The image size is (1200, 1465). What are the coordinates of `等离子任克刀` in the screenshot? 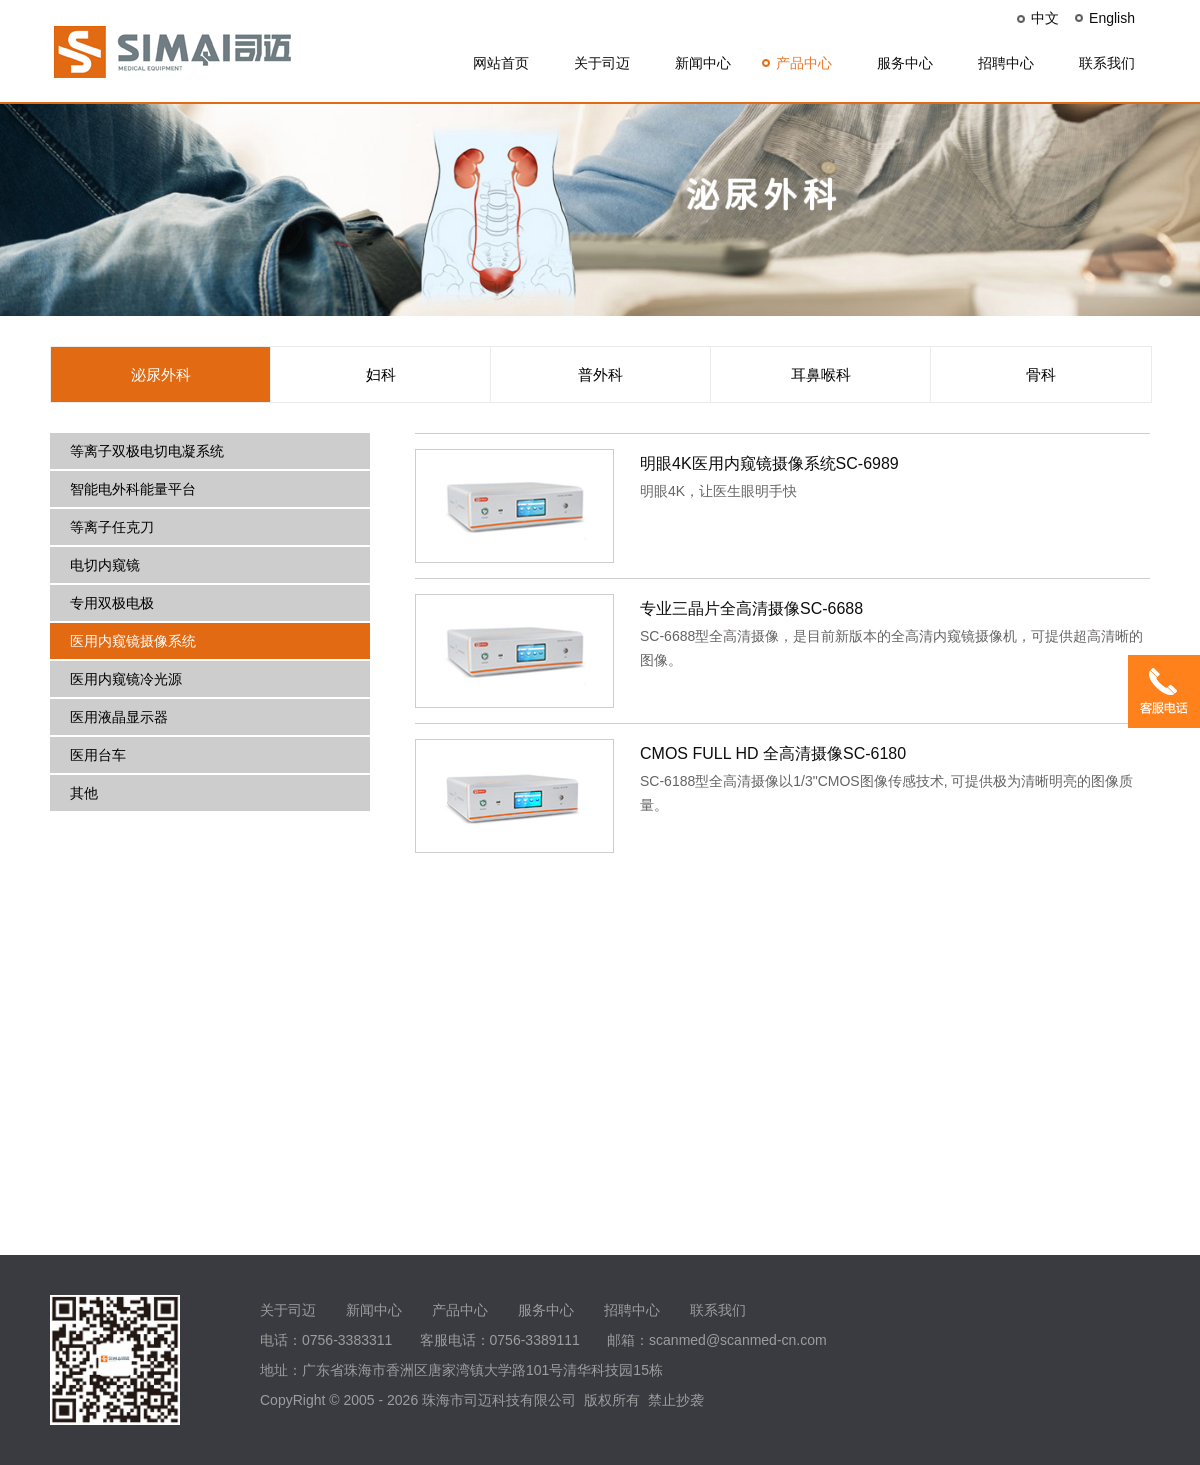 It's located at (112, 527).